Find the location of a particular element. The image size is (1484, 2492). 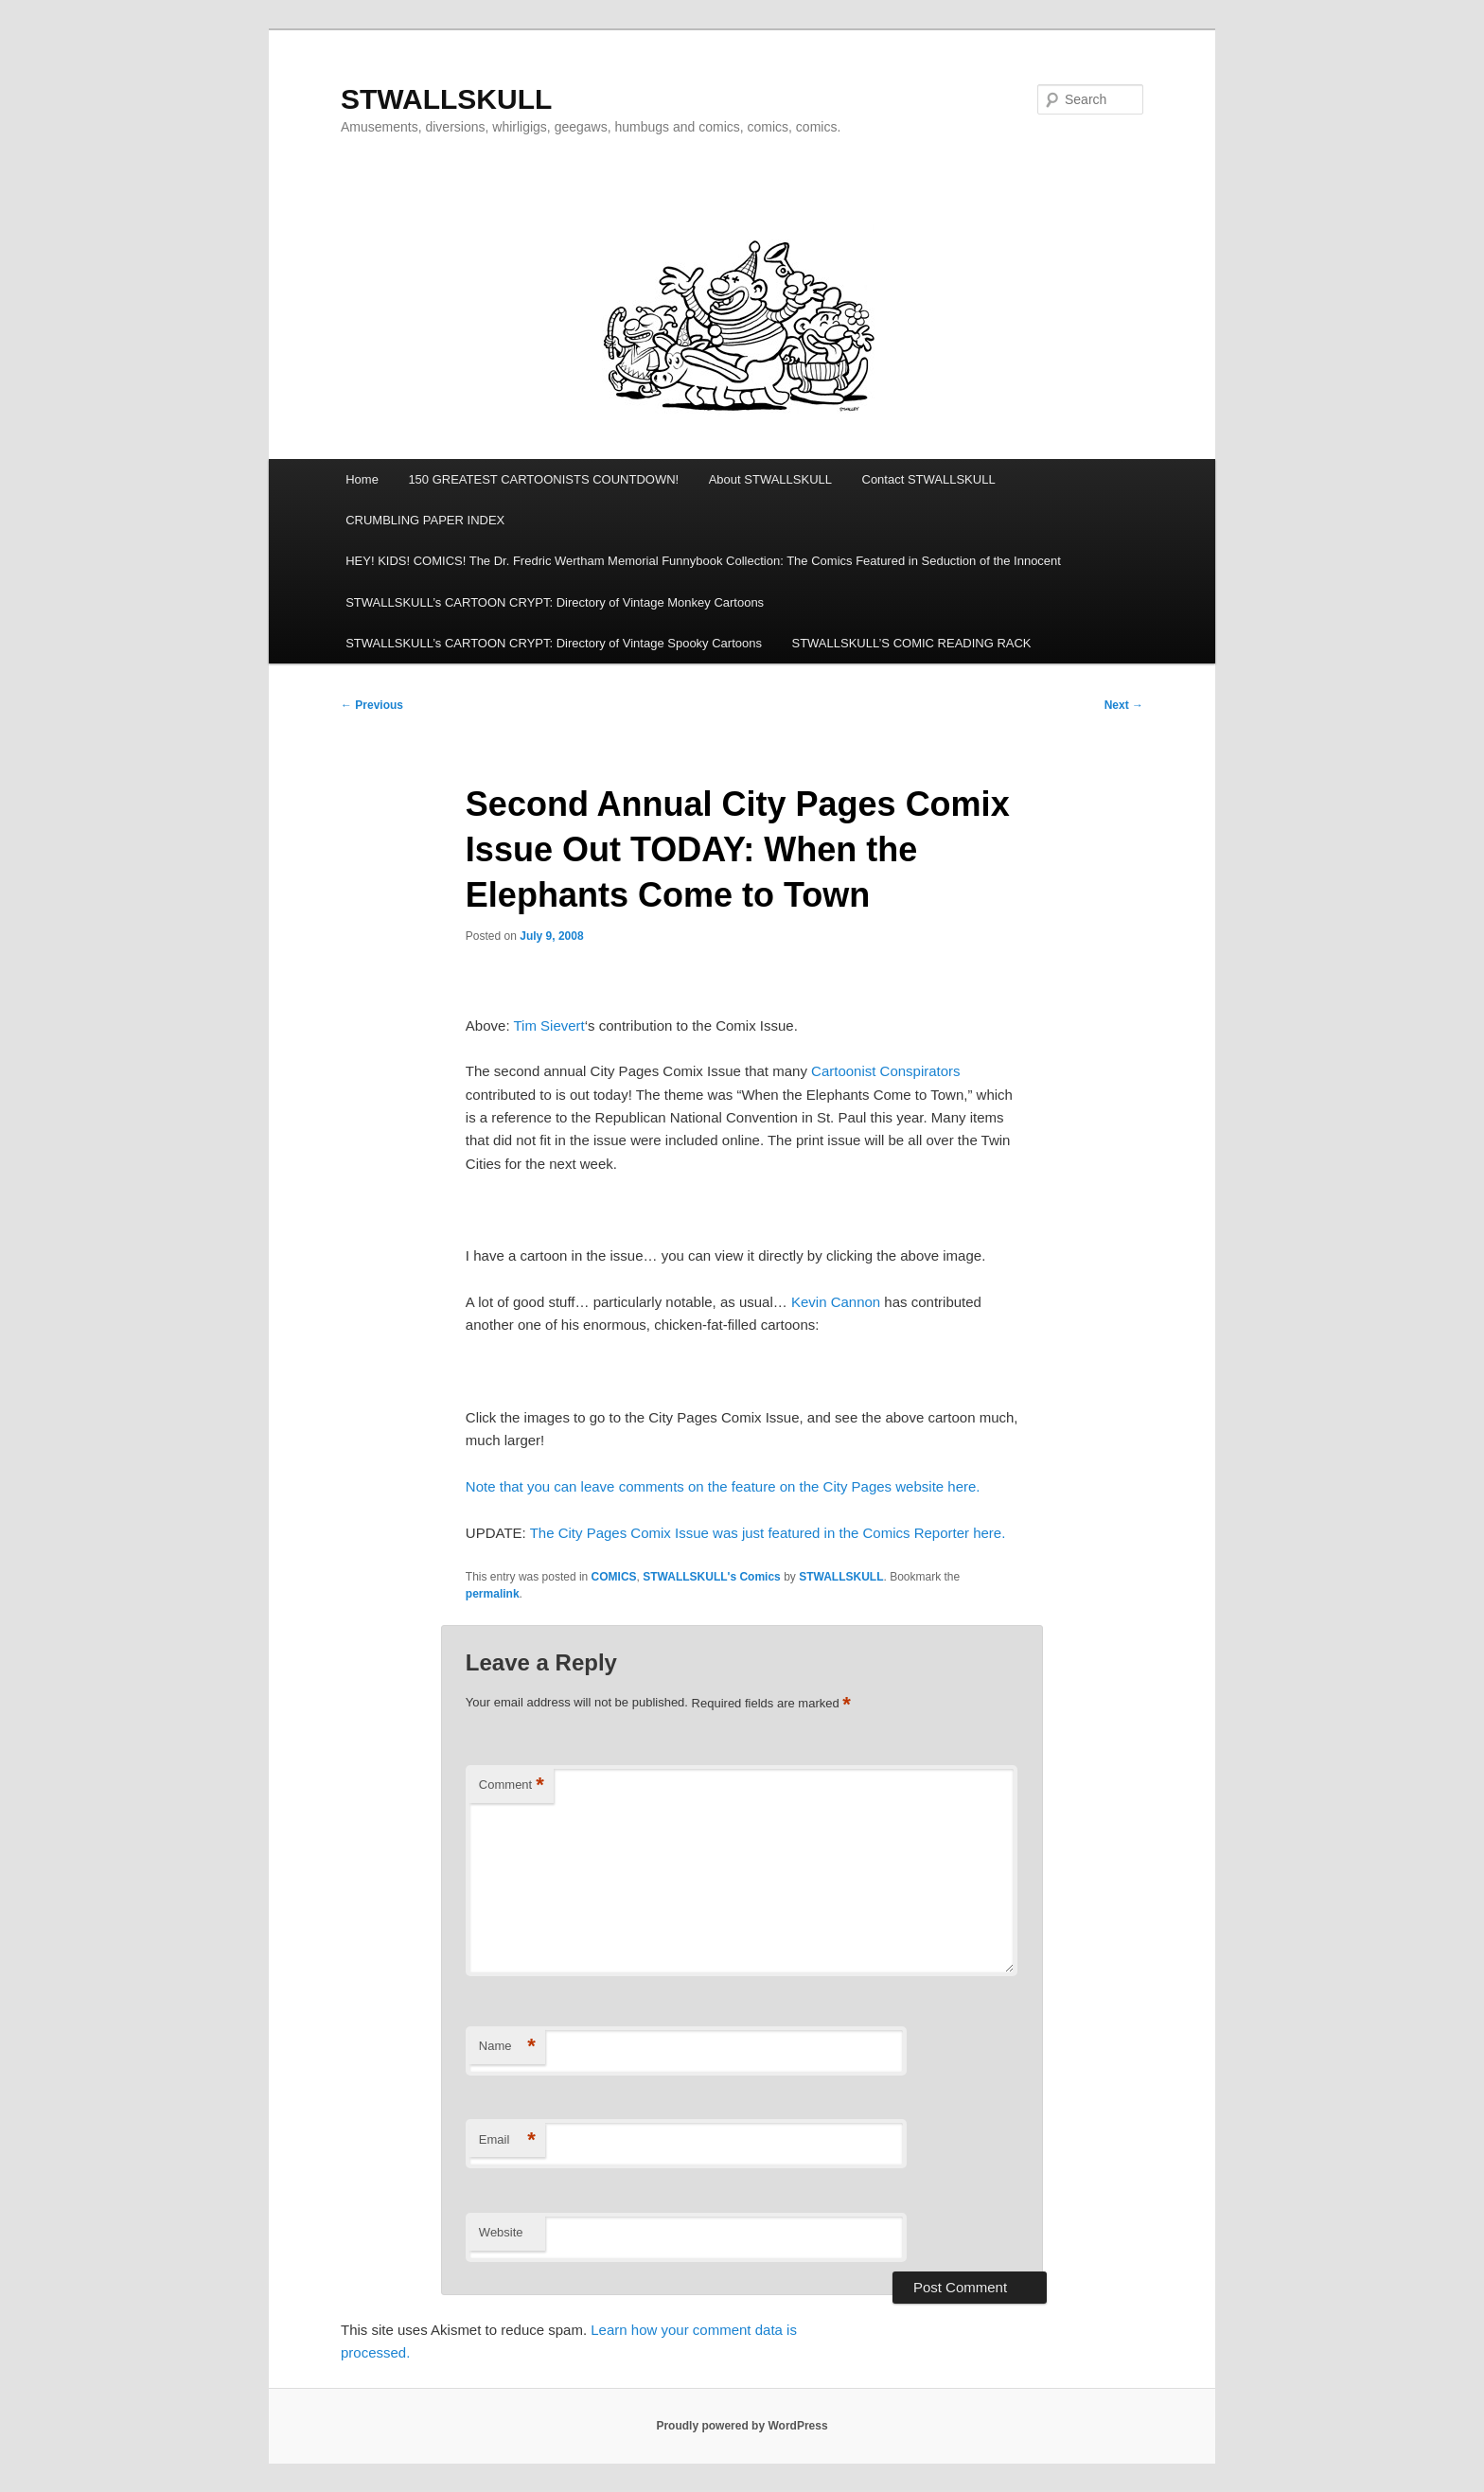

CRUMBLING PAPER INDEX is located at coordinates (424, 520).